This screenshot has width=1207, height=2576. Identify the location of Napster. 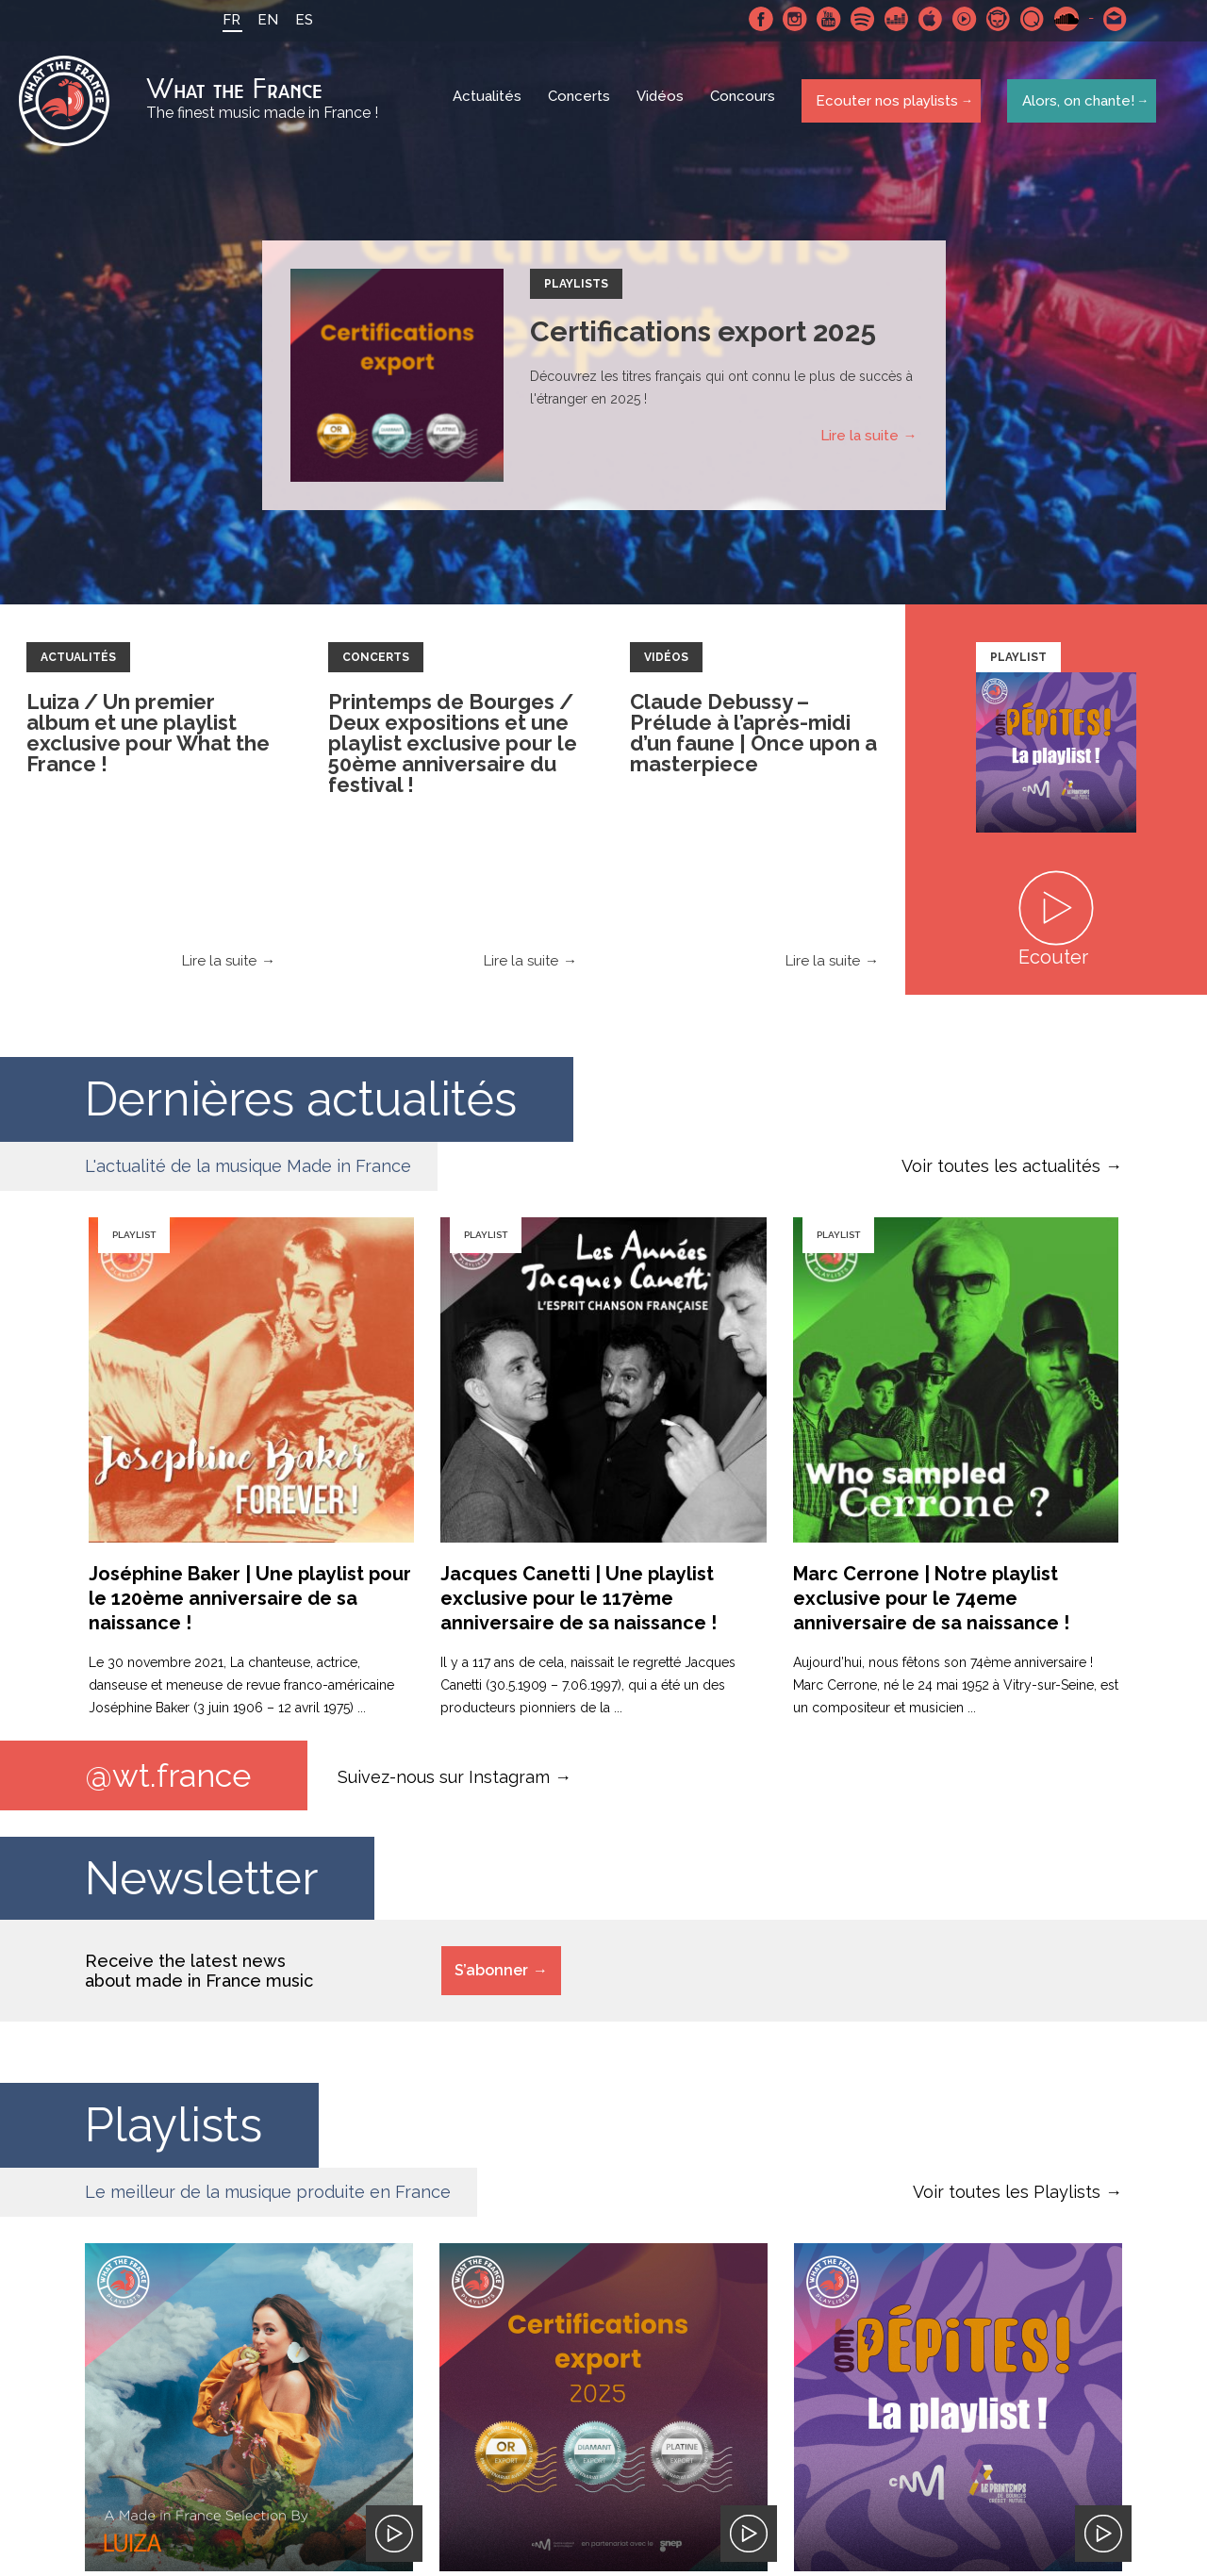
(993, 19).